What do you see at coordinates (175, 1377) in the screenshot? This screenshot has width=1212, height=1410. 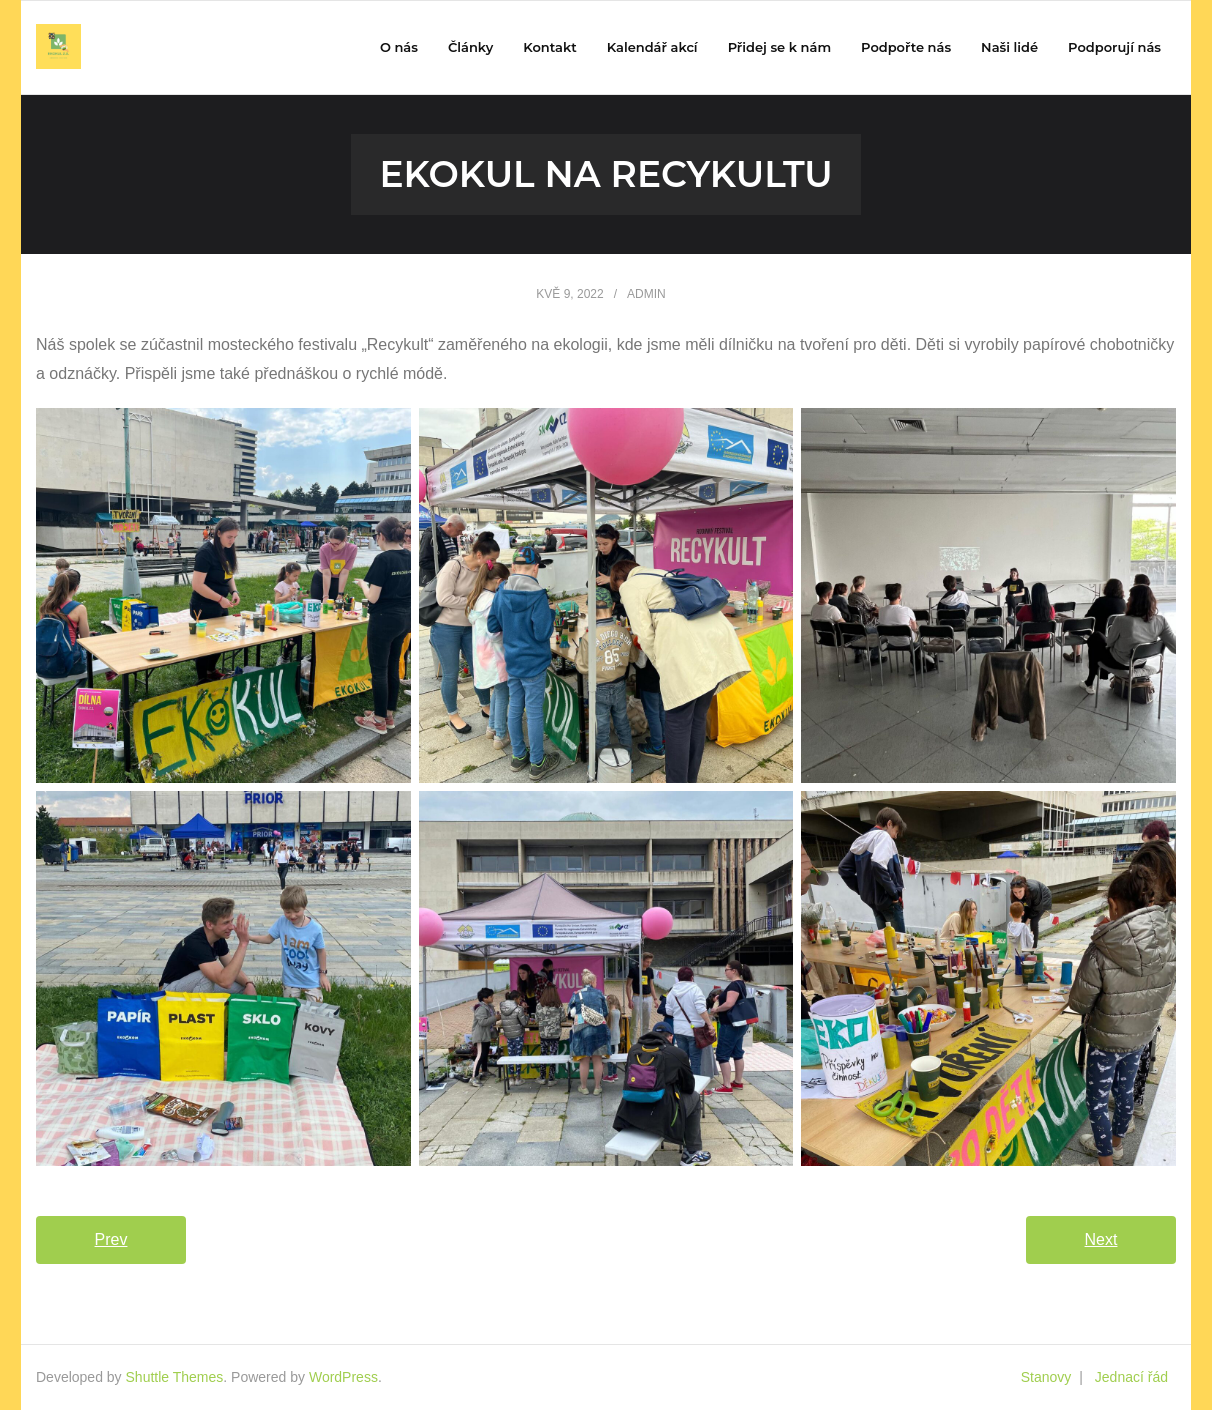 I see `Shuttle Themes` at bounding box center [175, 1377].